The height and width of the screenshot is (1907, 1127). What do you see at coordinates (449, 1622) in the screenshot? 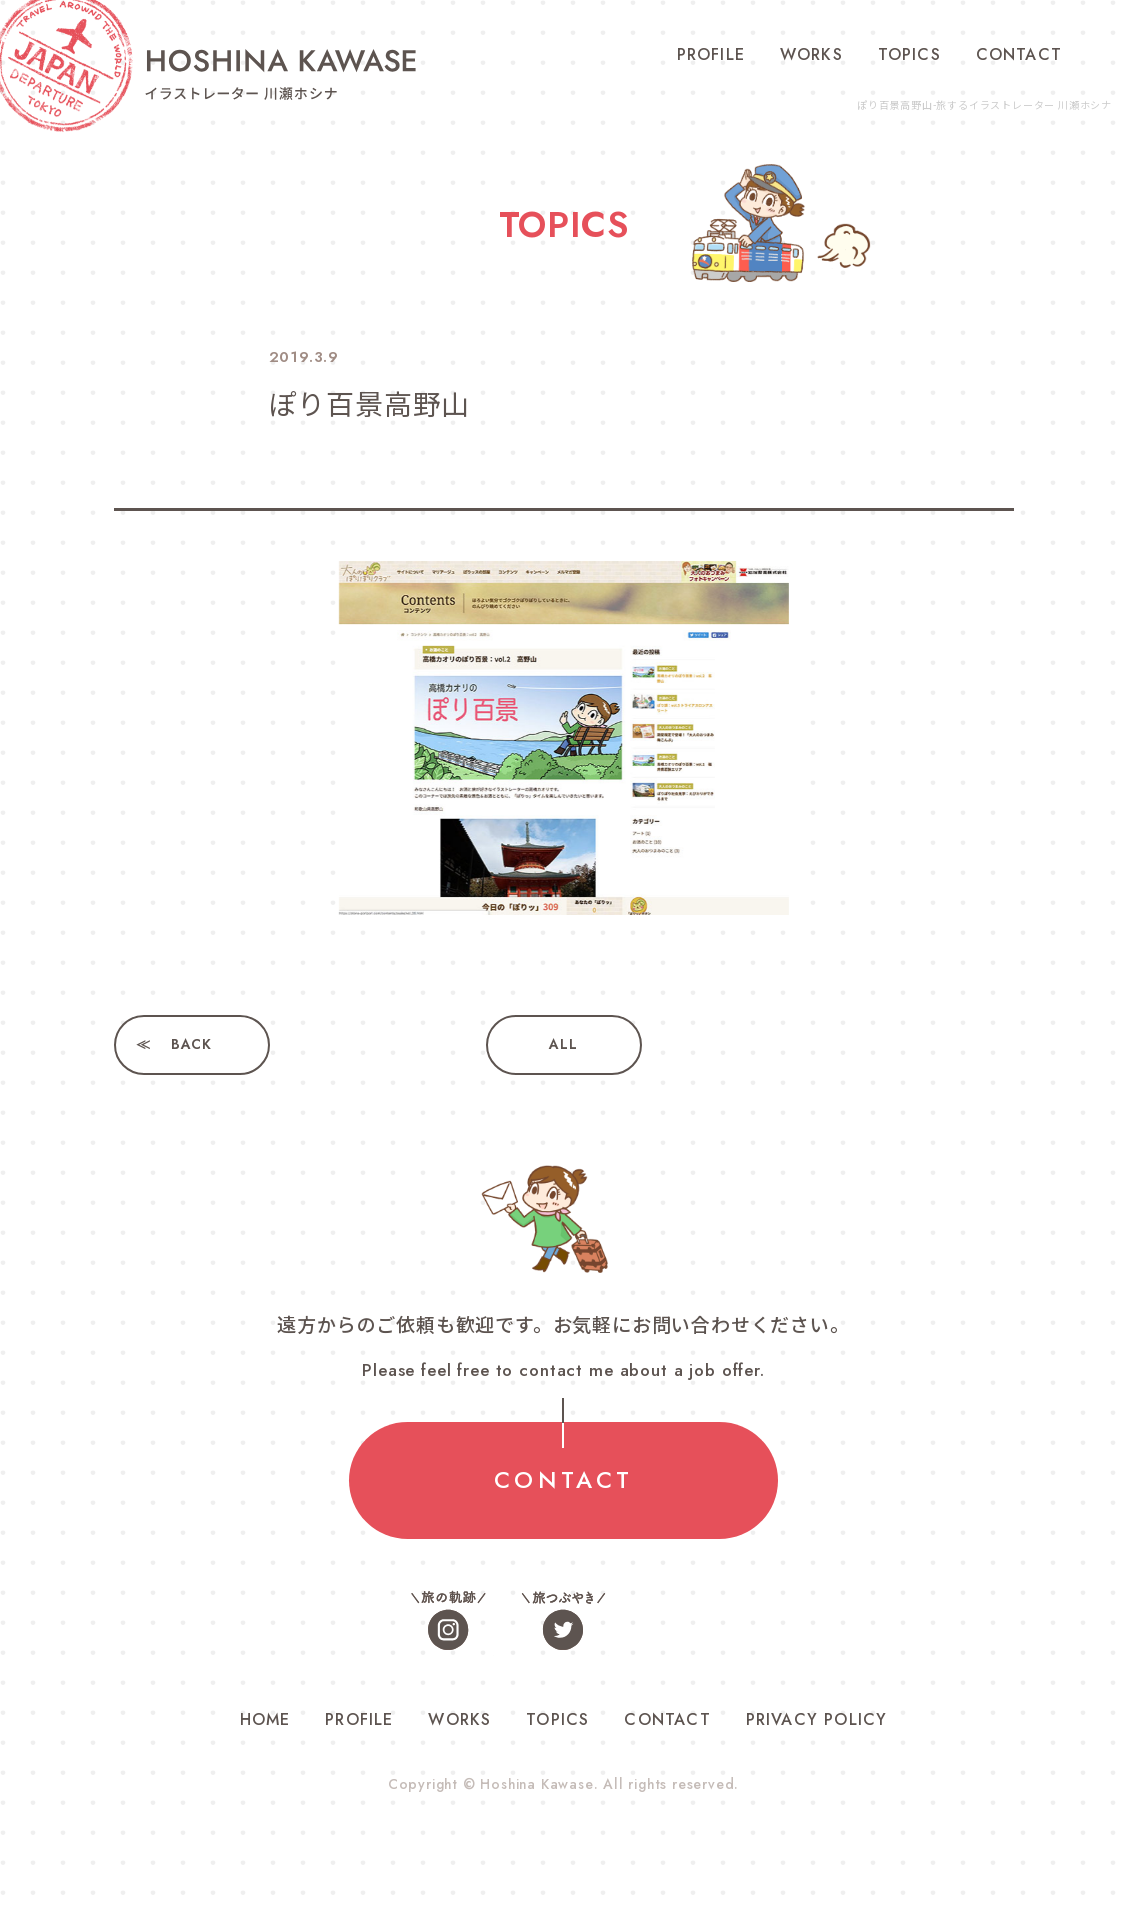
I see `旅の軌跡` at bounding box center [449, 1622].